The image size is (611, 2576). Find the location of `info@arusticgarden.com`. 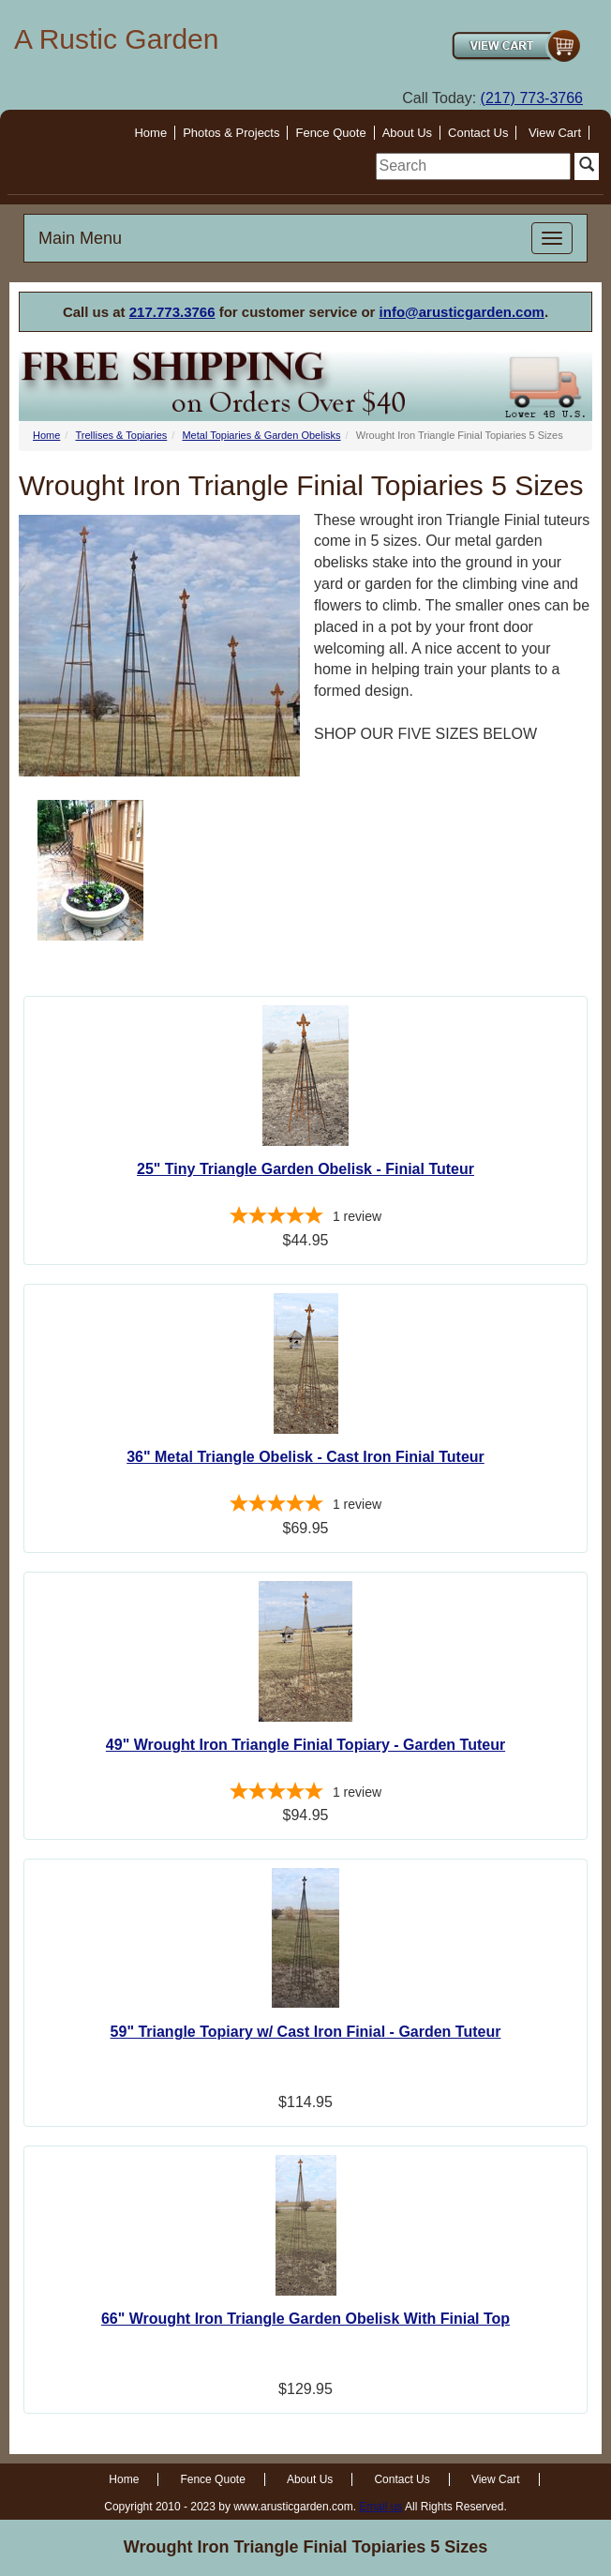

info@arusticgarden.com is located at coordinates (462, 312).